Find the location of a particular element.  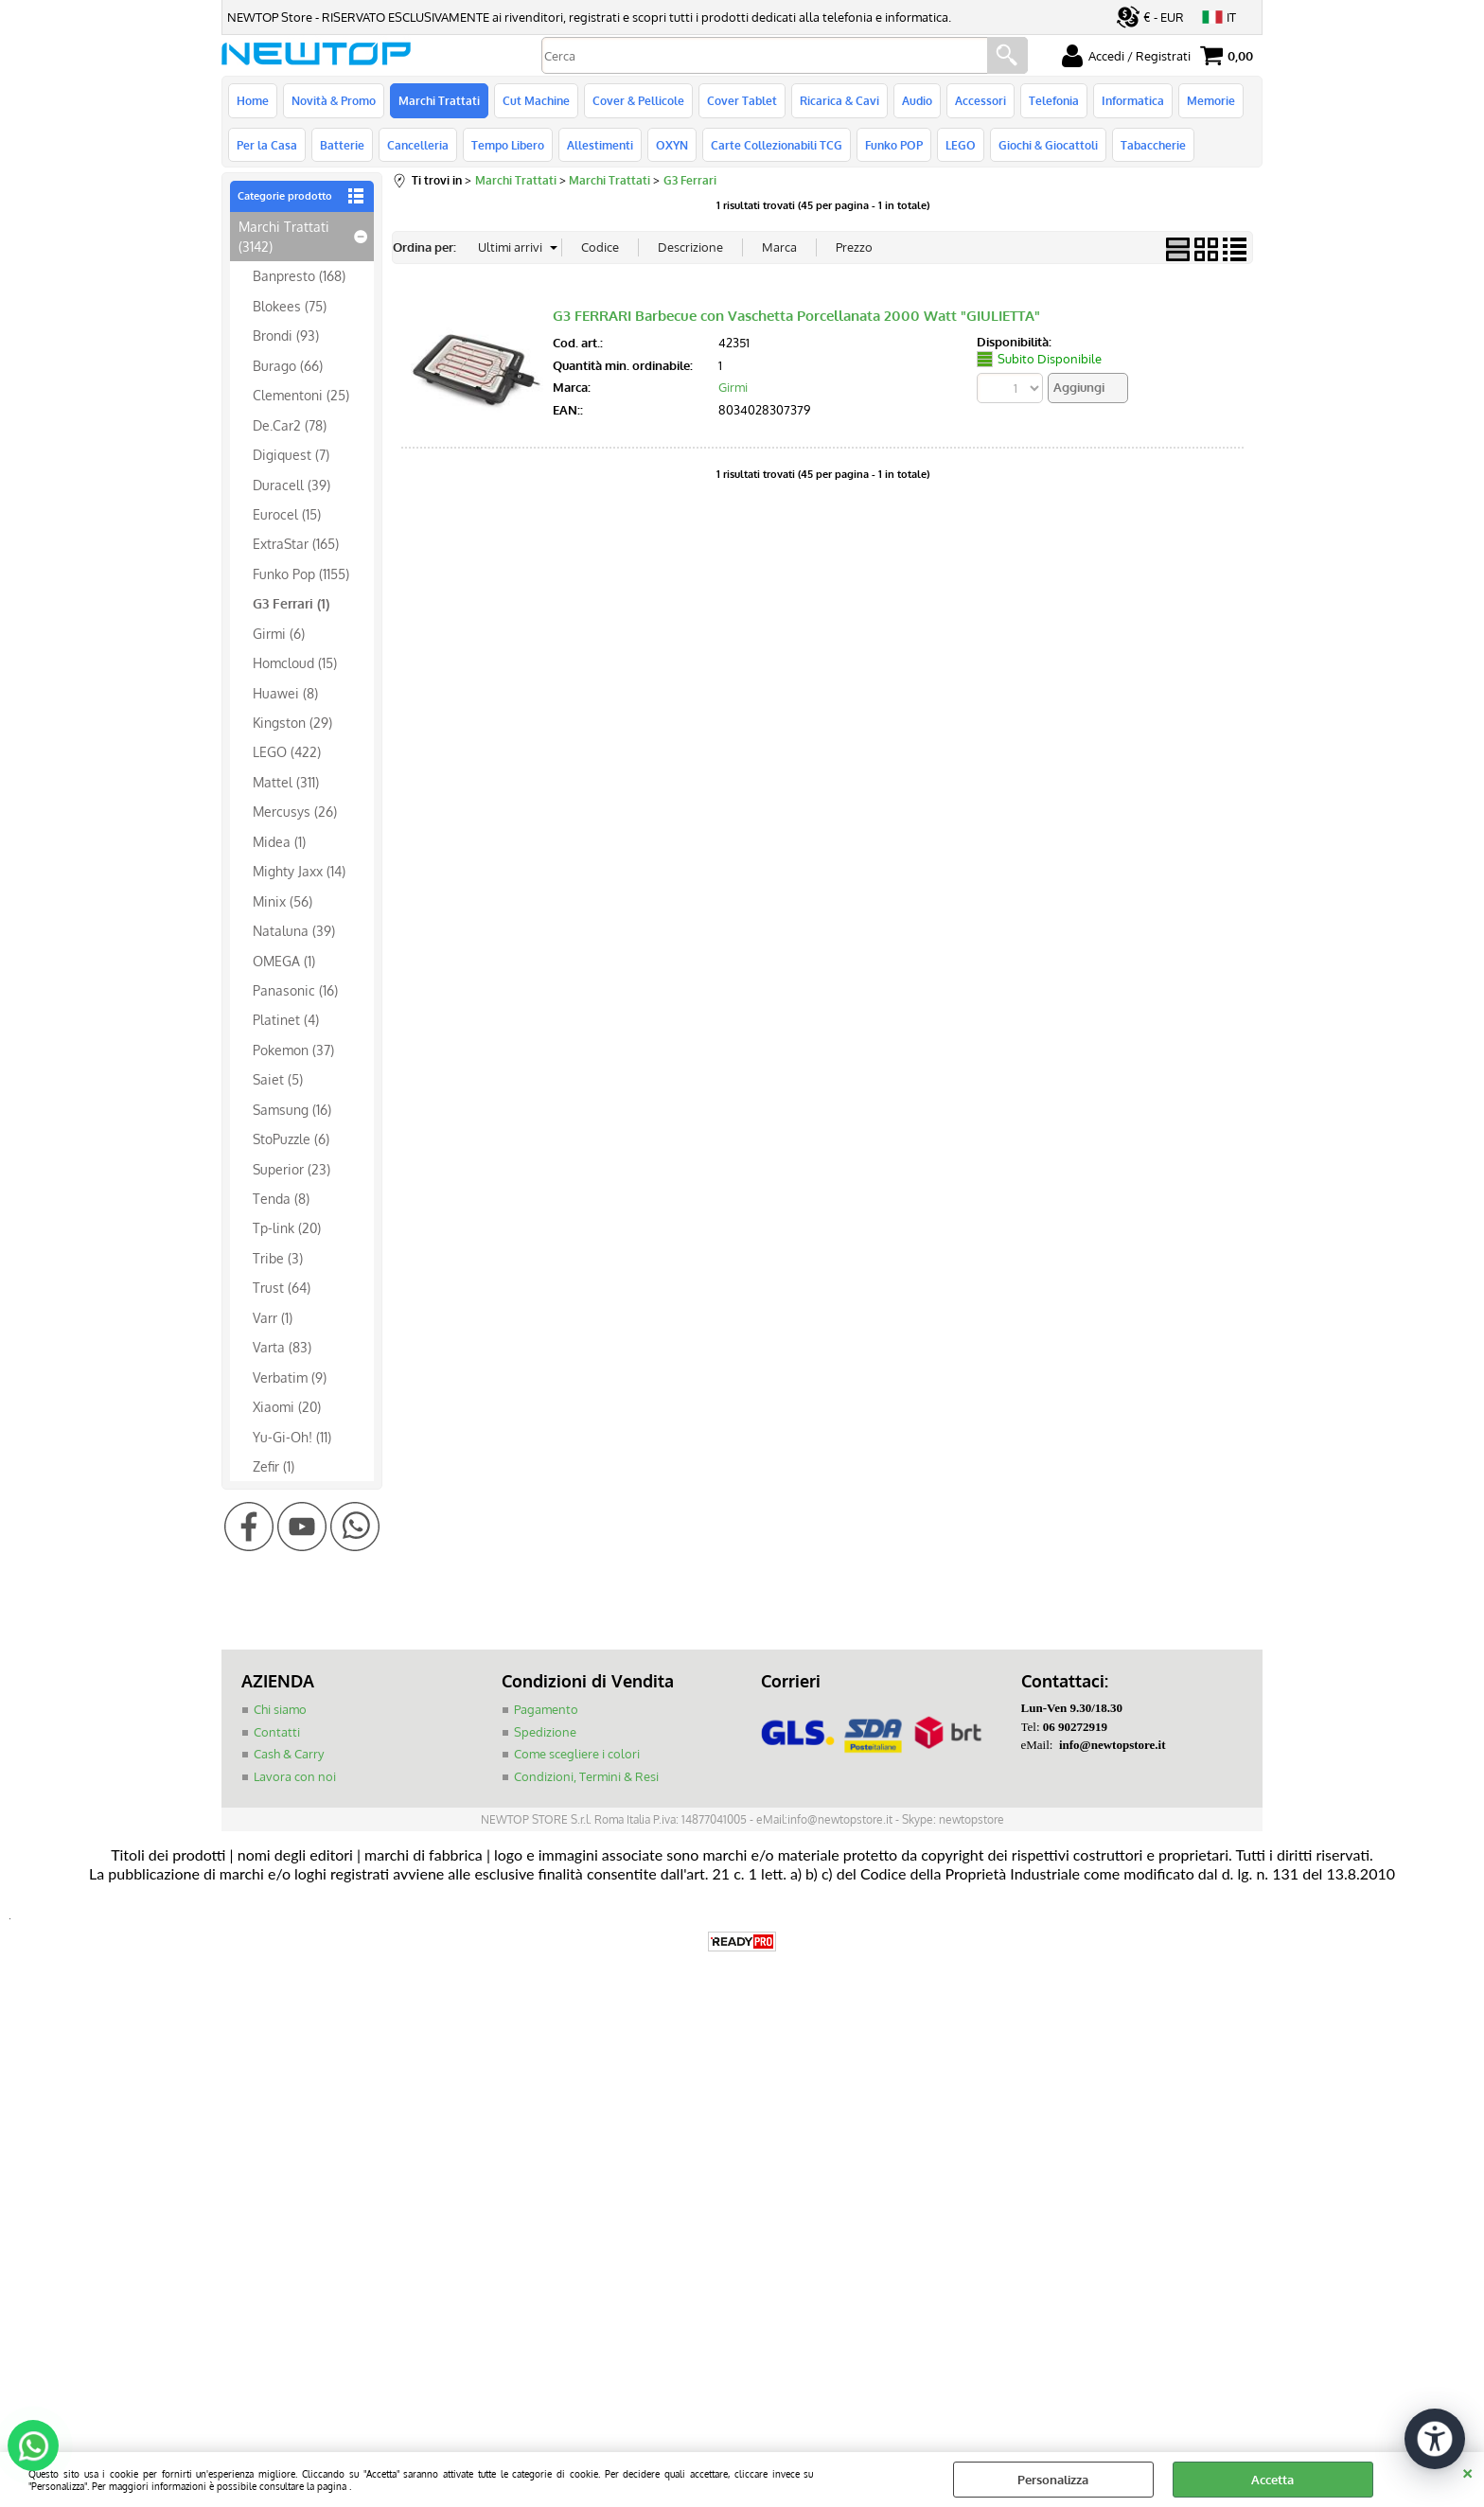

Burago (66) is located at coordinates (288, 365).